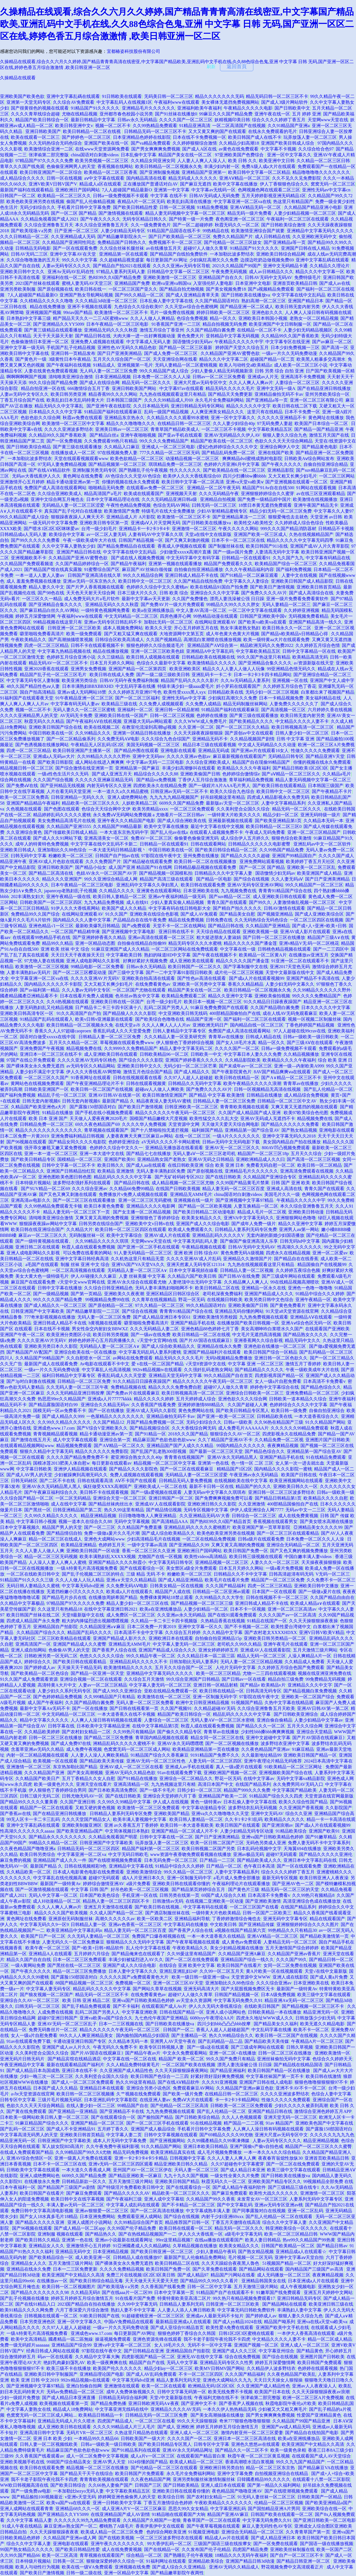 Image resolution: width=356 pixels, height=2576 pixels. Describe the element at coordinates (315, 2018) in the screenshot. I see `日韩放荡少少妇无码` at that location.